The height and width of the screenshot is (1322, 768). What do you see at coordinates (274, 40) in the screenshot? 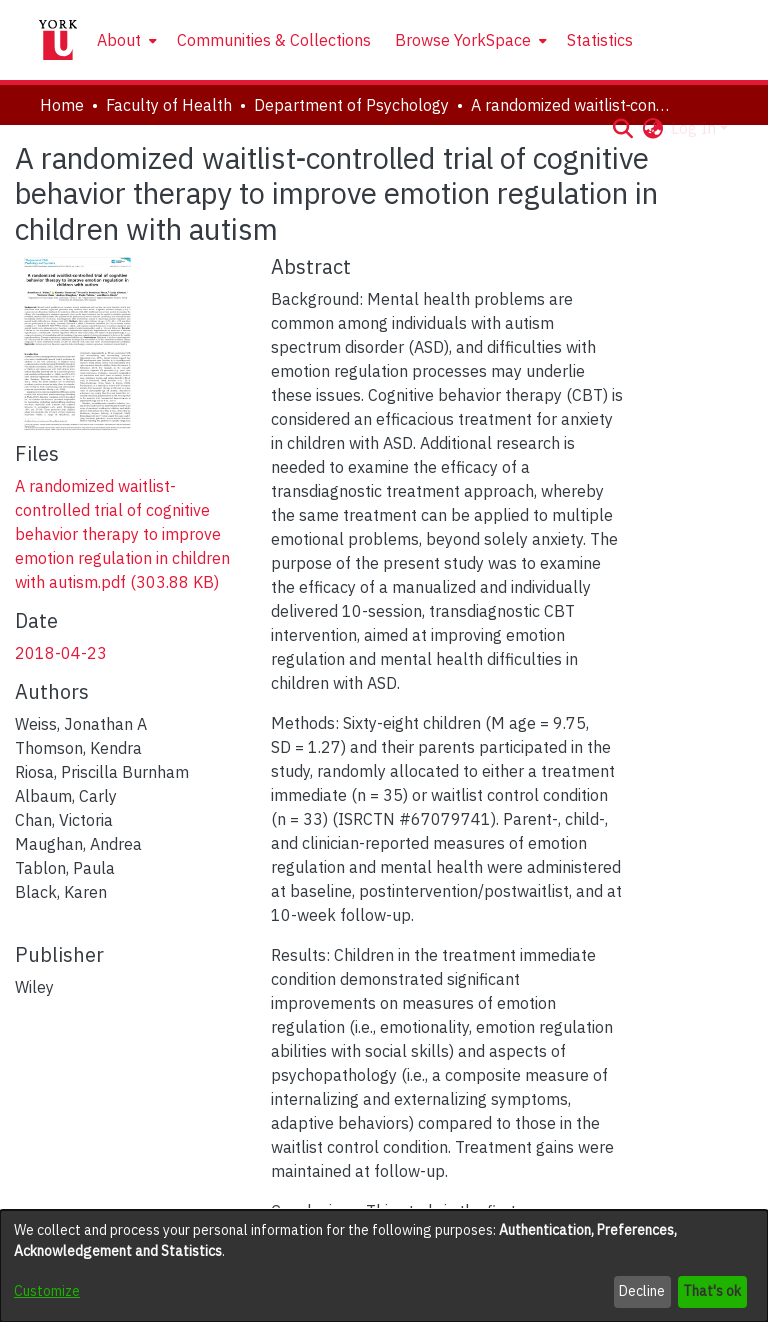
I see `Communities & Collections [menuitem]` at bounding box center [274, 40].